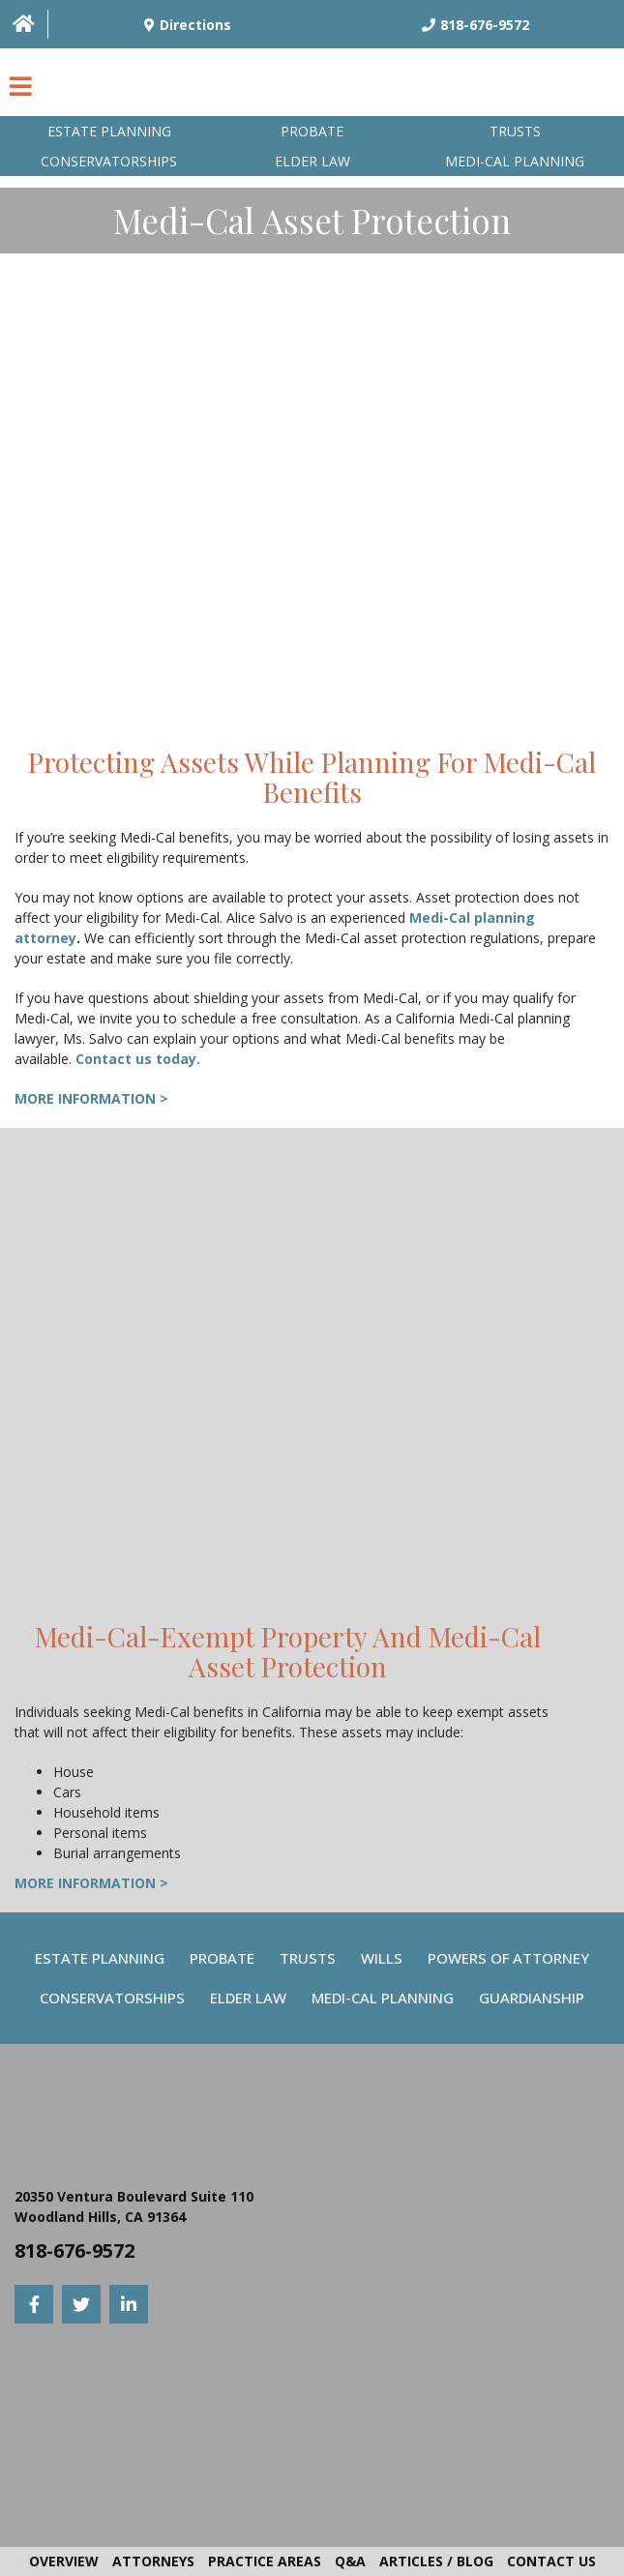  What do you see at coordinates (515, 131) in the screenshot?
I see `Trusts` at bounding box center [515, 131].